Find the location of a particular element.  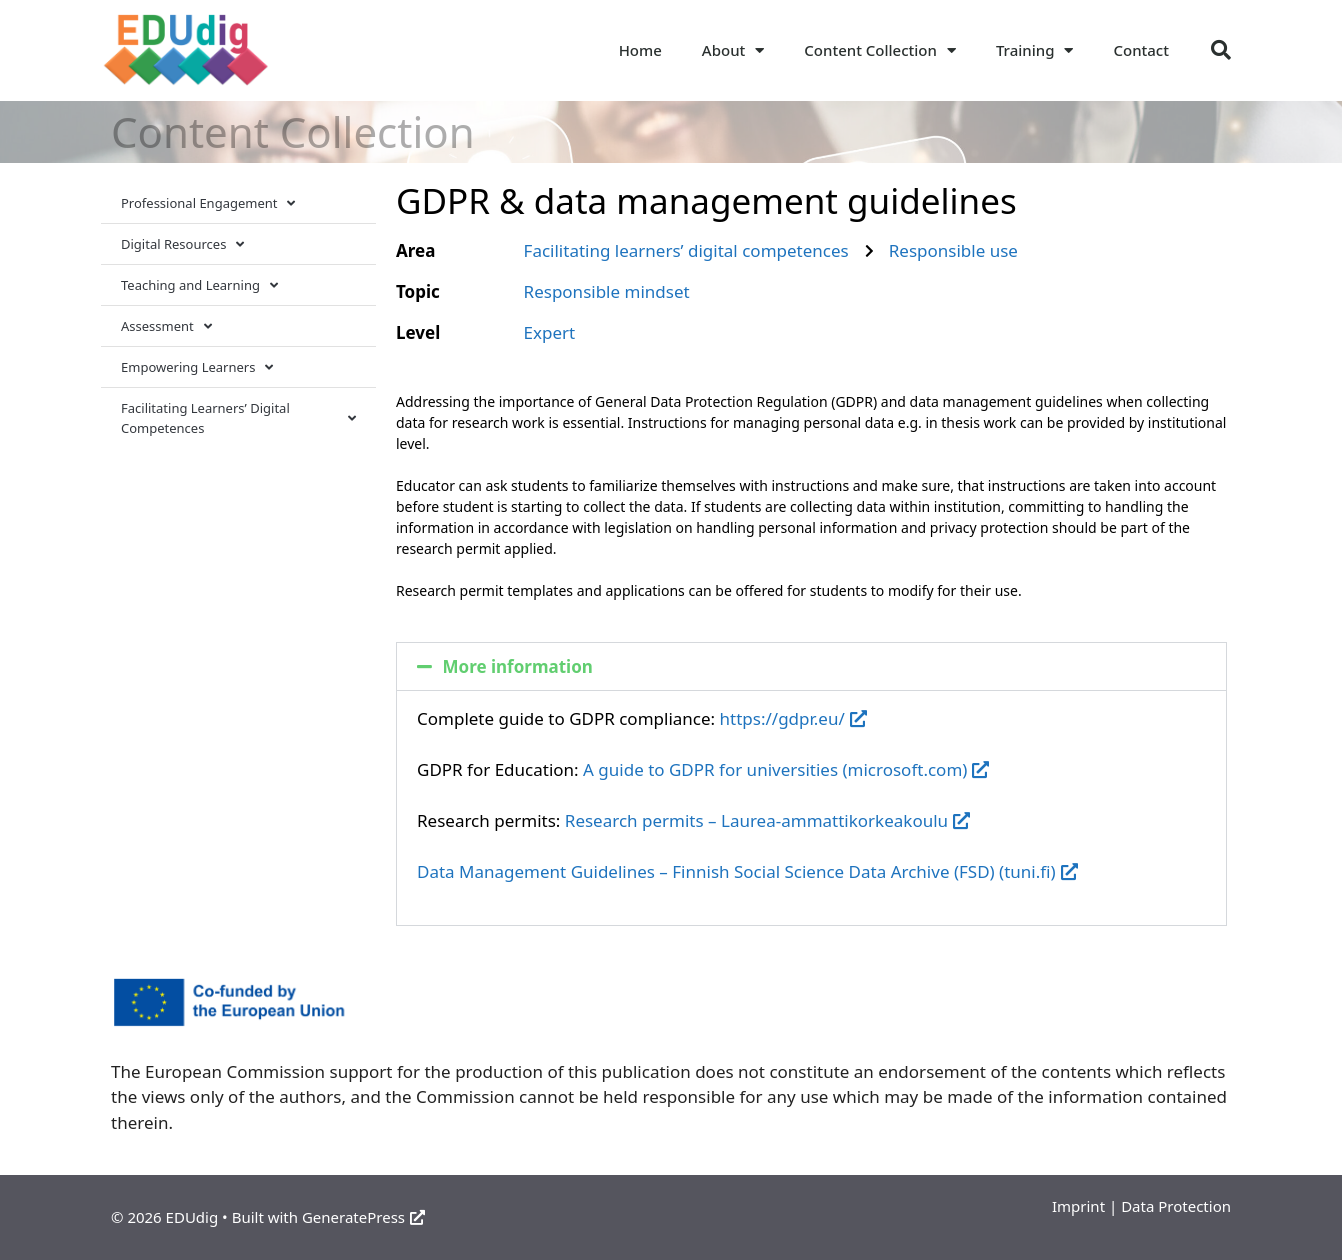

[button] is located at coordinates (1221, 50).